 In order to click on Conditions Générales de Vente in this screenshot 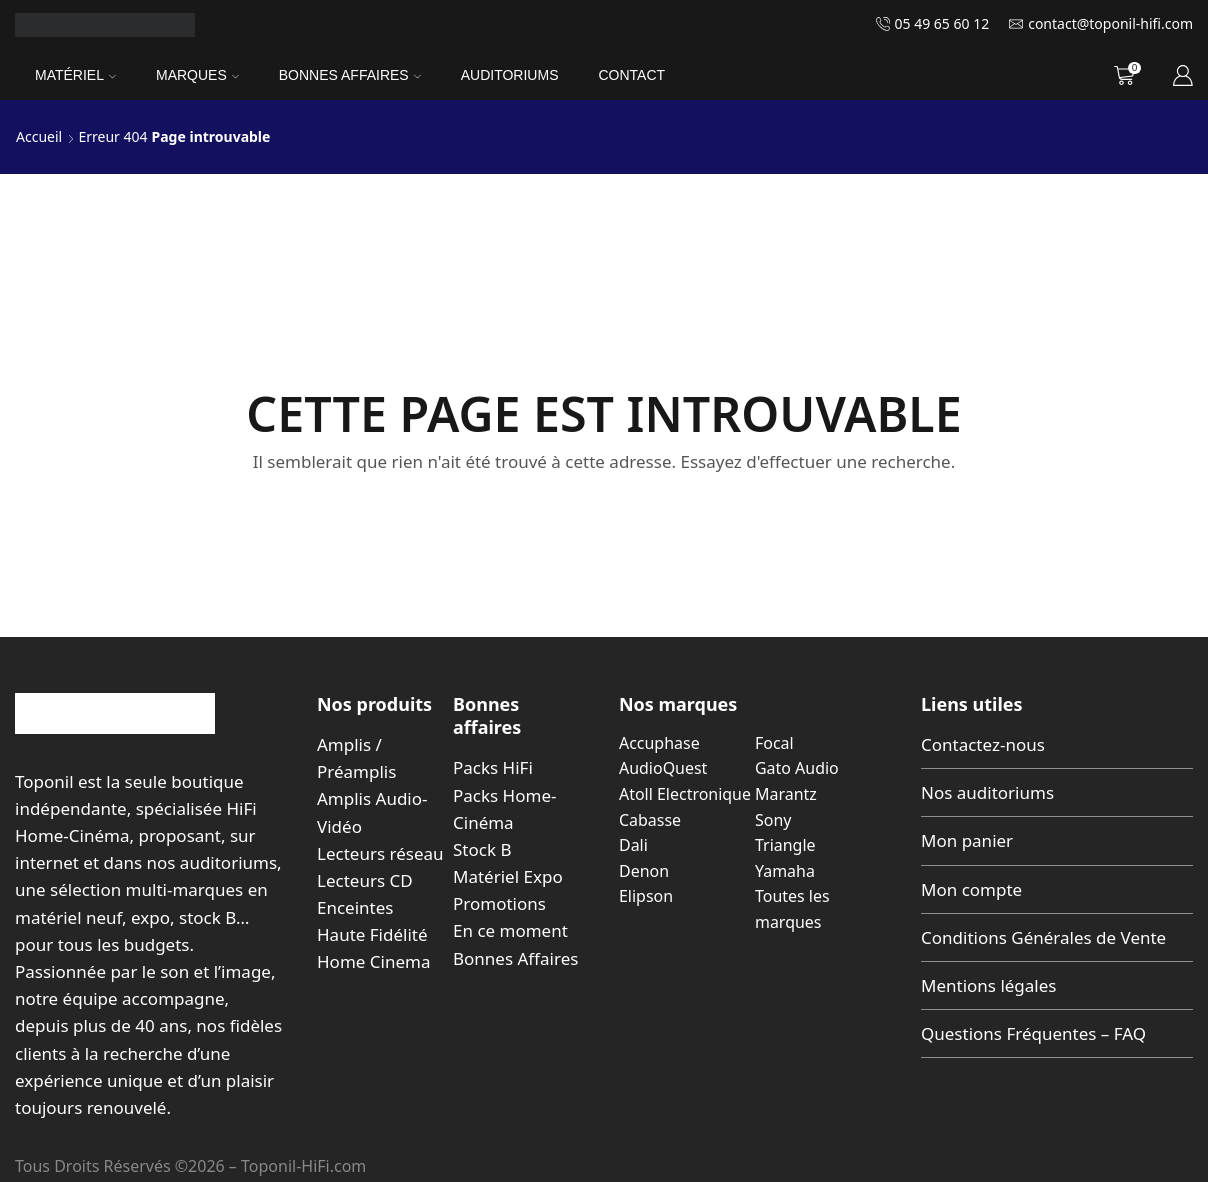, I will do `click(1043, 937)`.